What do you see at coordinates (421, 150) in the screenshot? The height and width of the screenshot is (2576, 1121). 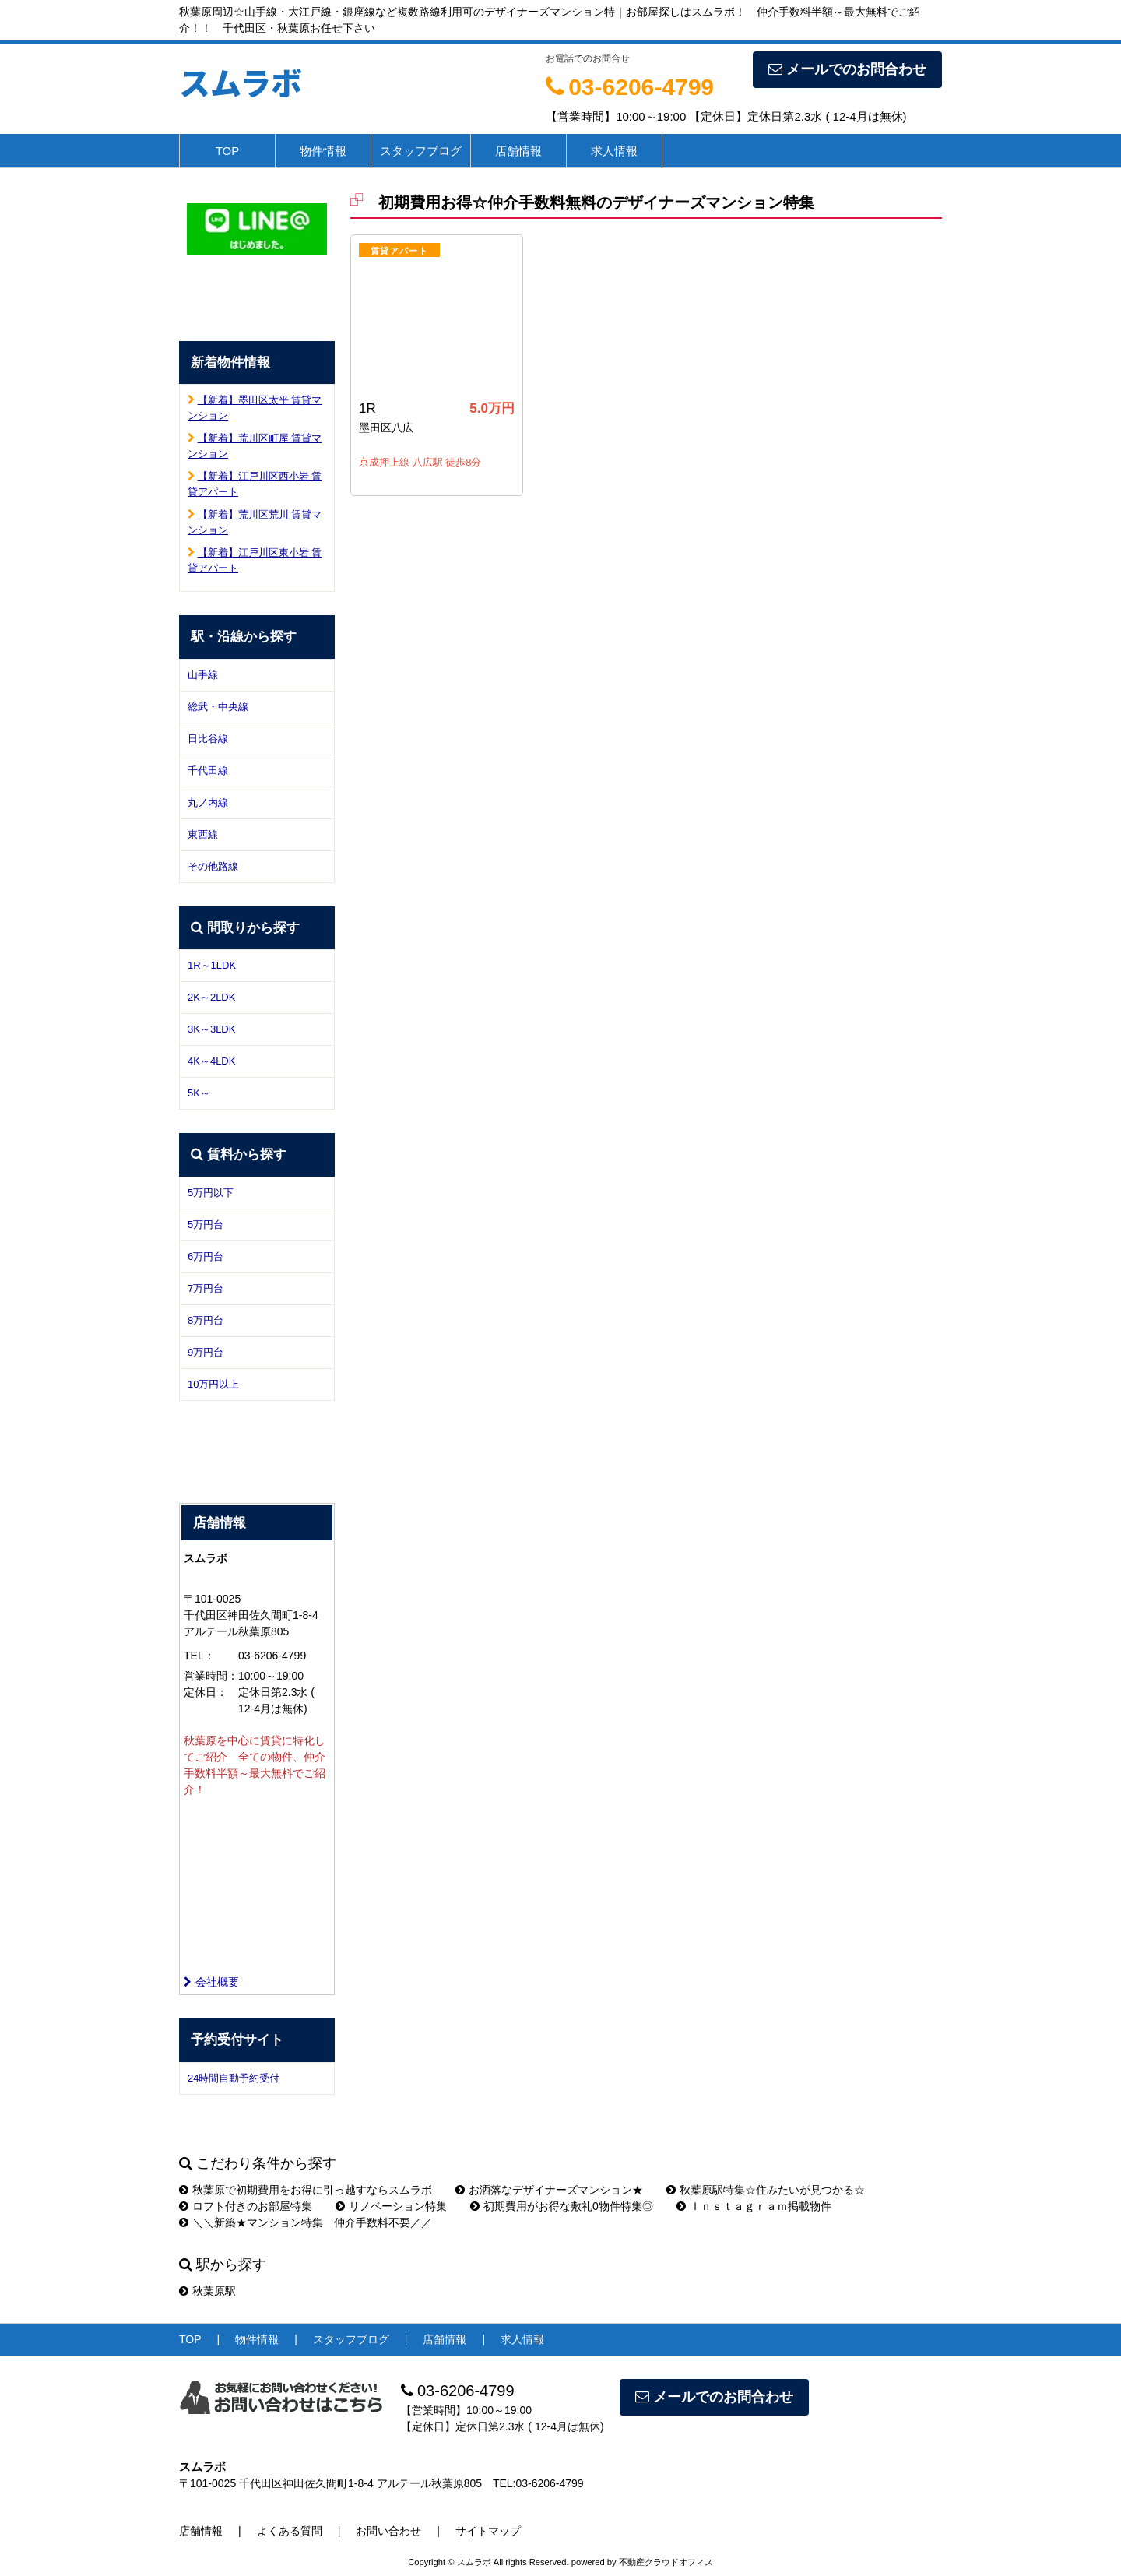 I see `スタッフブログ` at bounding box center [421, 150].